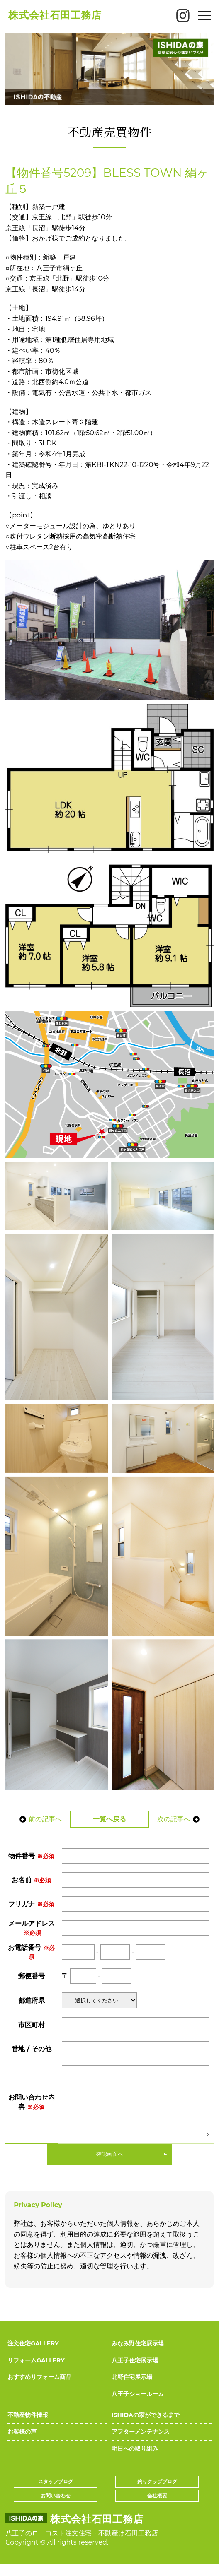  What do you see at coordinates (39, 2389) in the screenshot?
I see `おすすめリフォーム商品` at bounding box center [39, 2389].